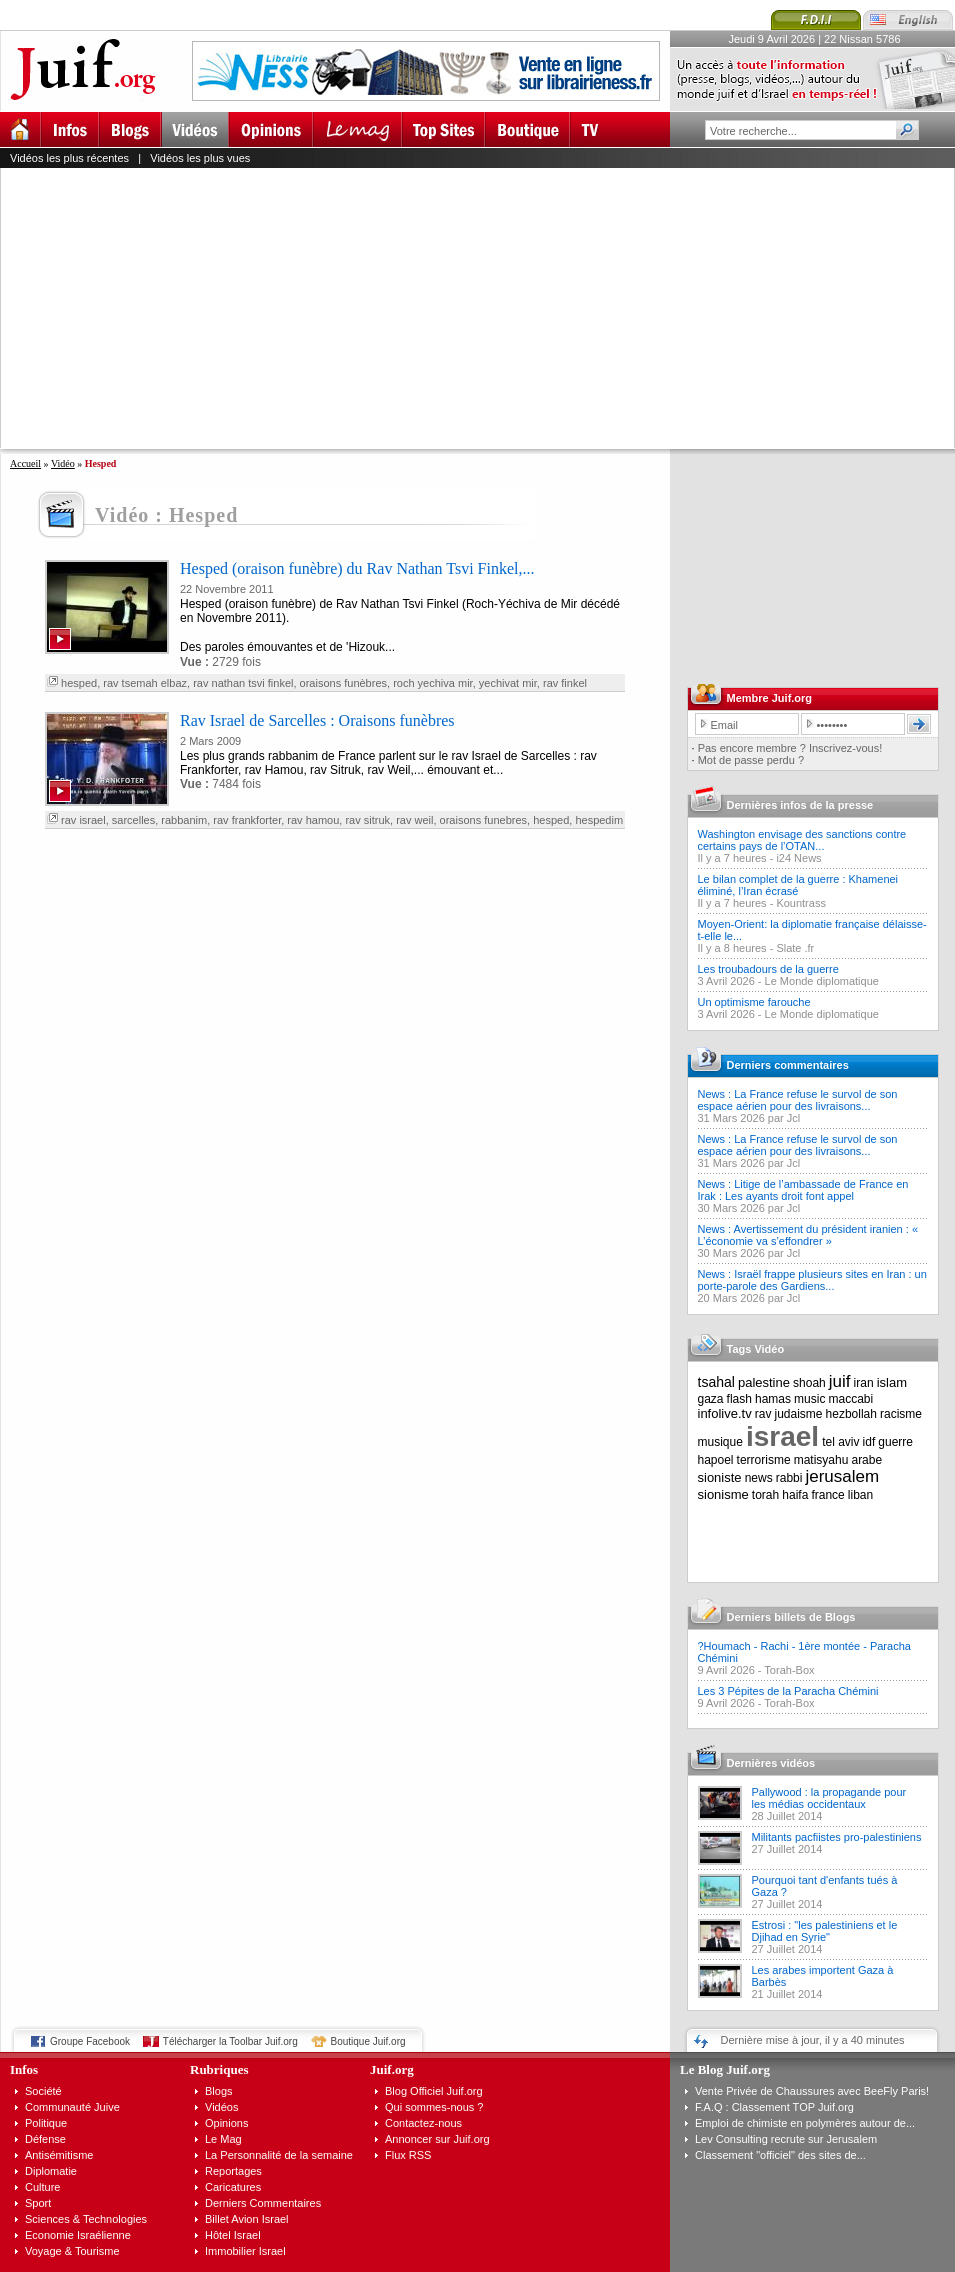 The height and width of the screenshot is (2272, 955). What do you see at coordinates (798, 1100) in the screenshot?
I see `News : La France refuse le survol de son espace aérien pour des livraisons...` at bounding box center [798, 1100].